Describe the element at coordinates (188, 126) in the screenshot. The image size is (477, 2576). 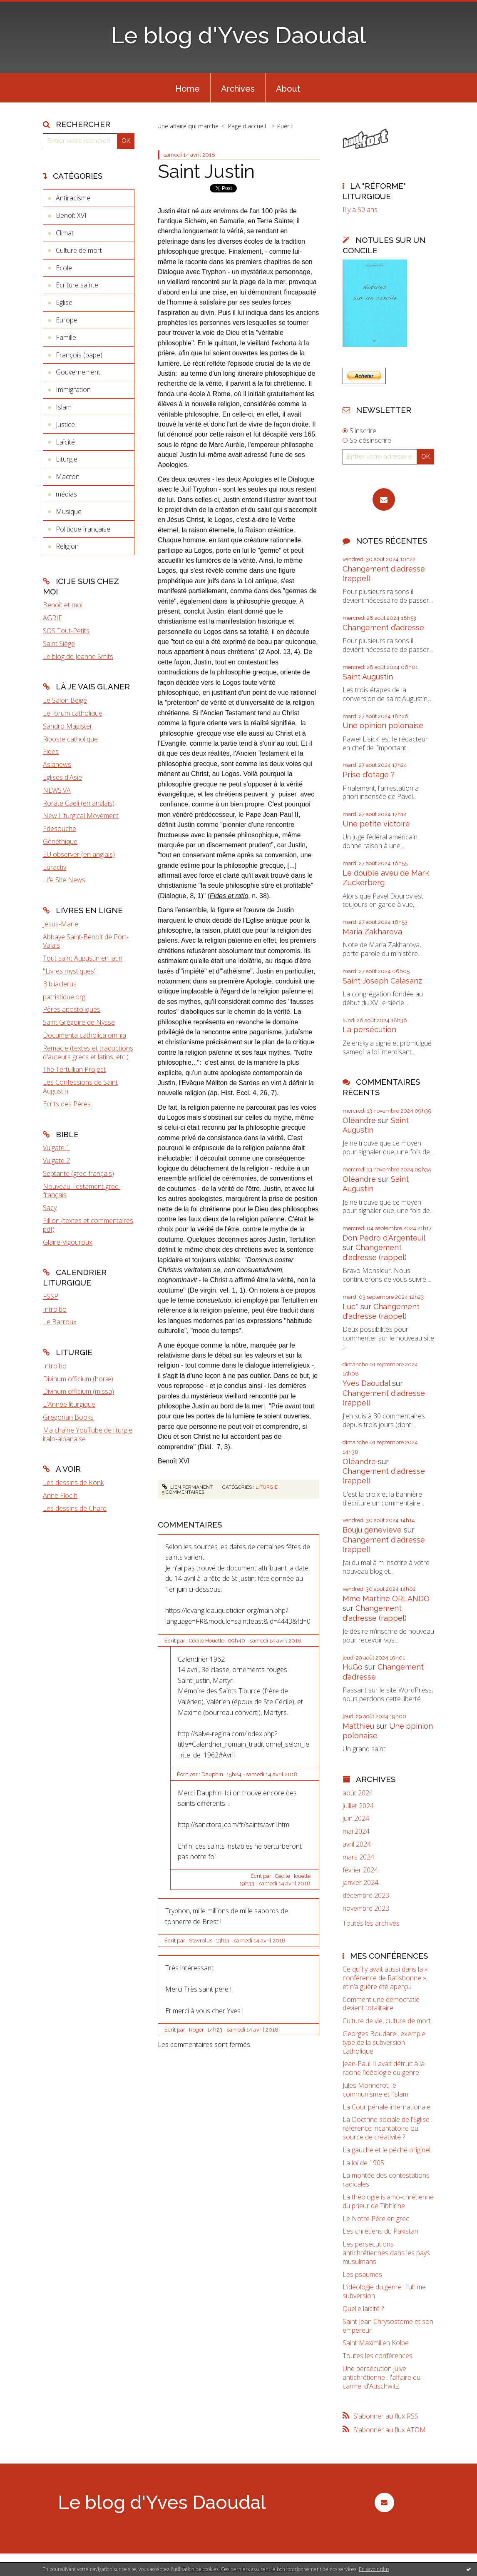
I see `Une affaire qui marche` at that location.